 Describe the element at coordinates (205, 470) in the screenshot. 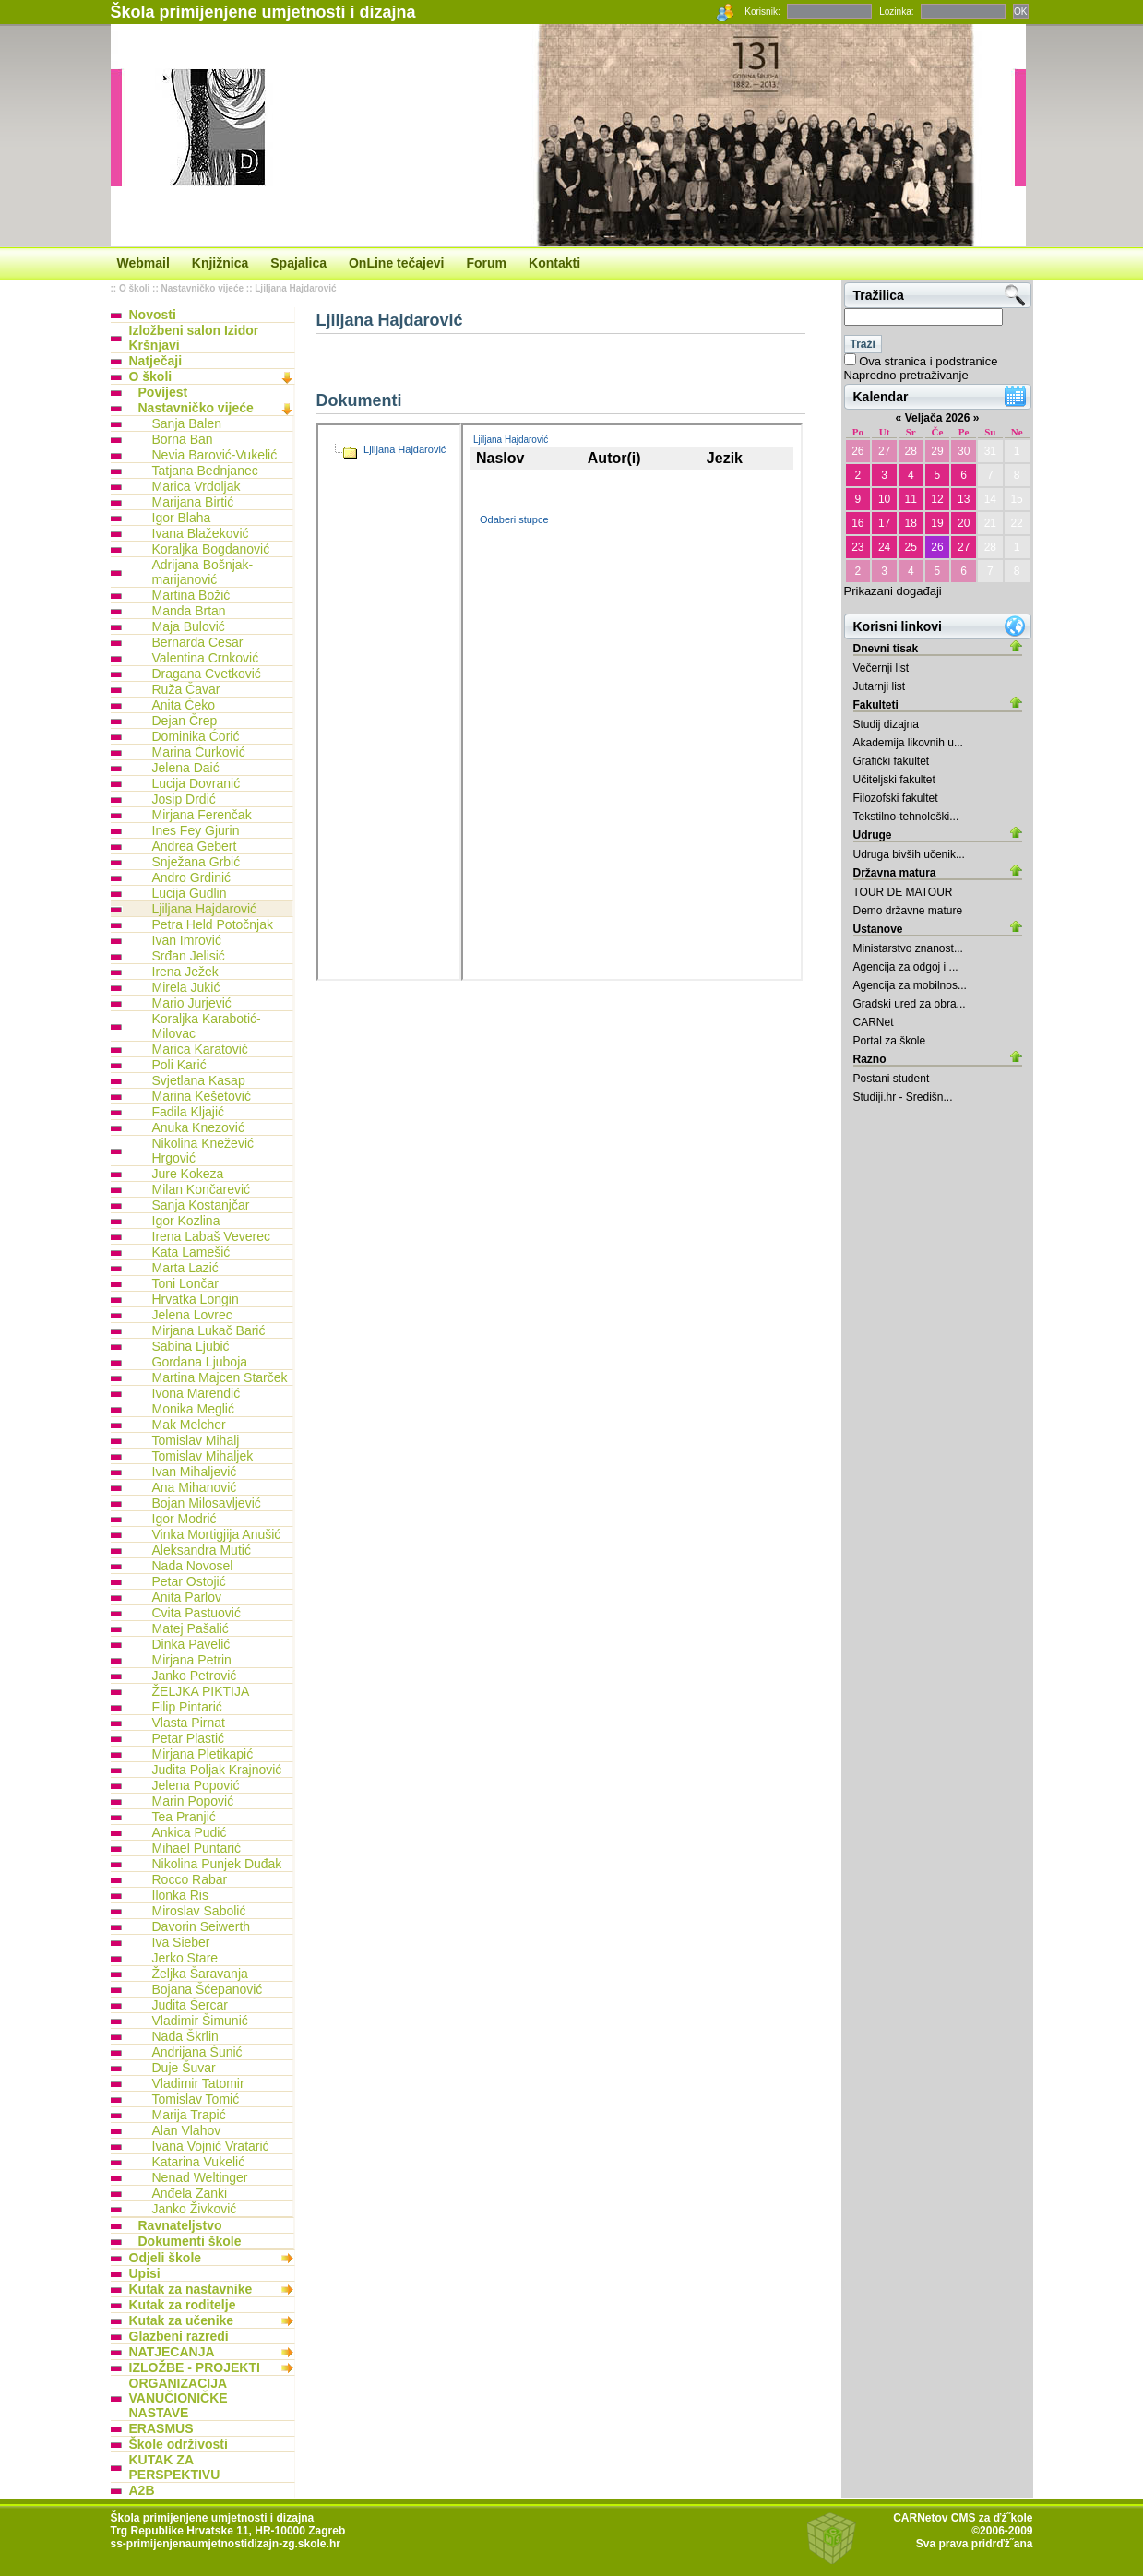

I see `Tatjana Bednjanec` at that location.